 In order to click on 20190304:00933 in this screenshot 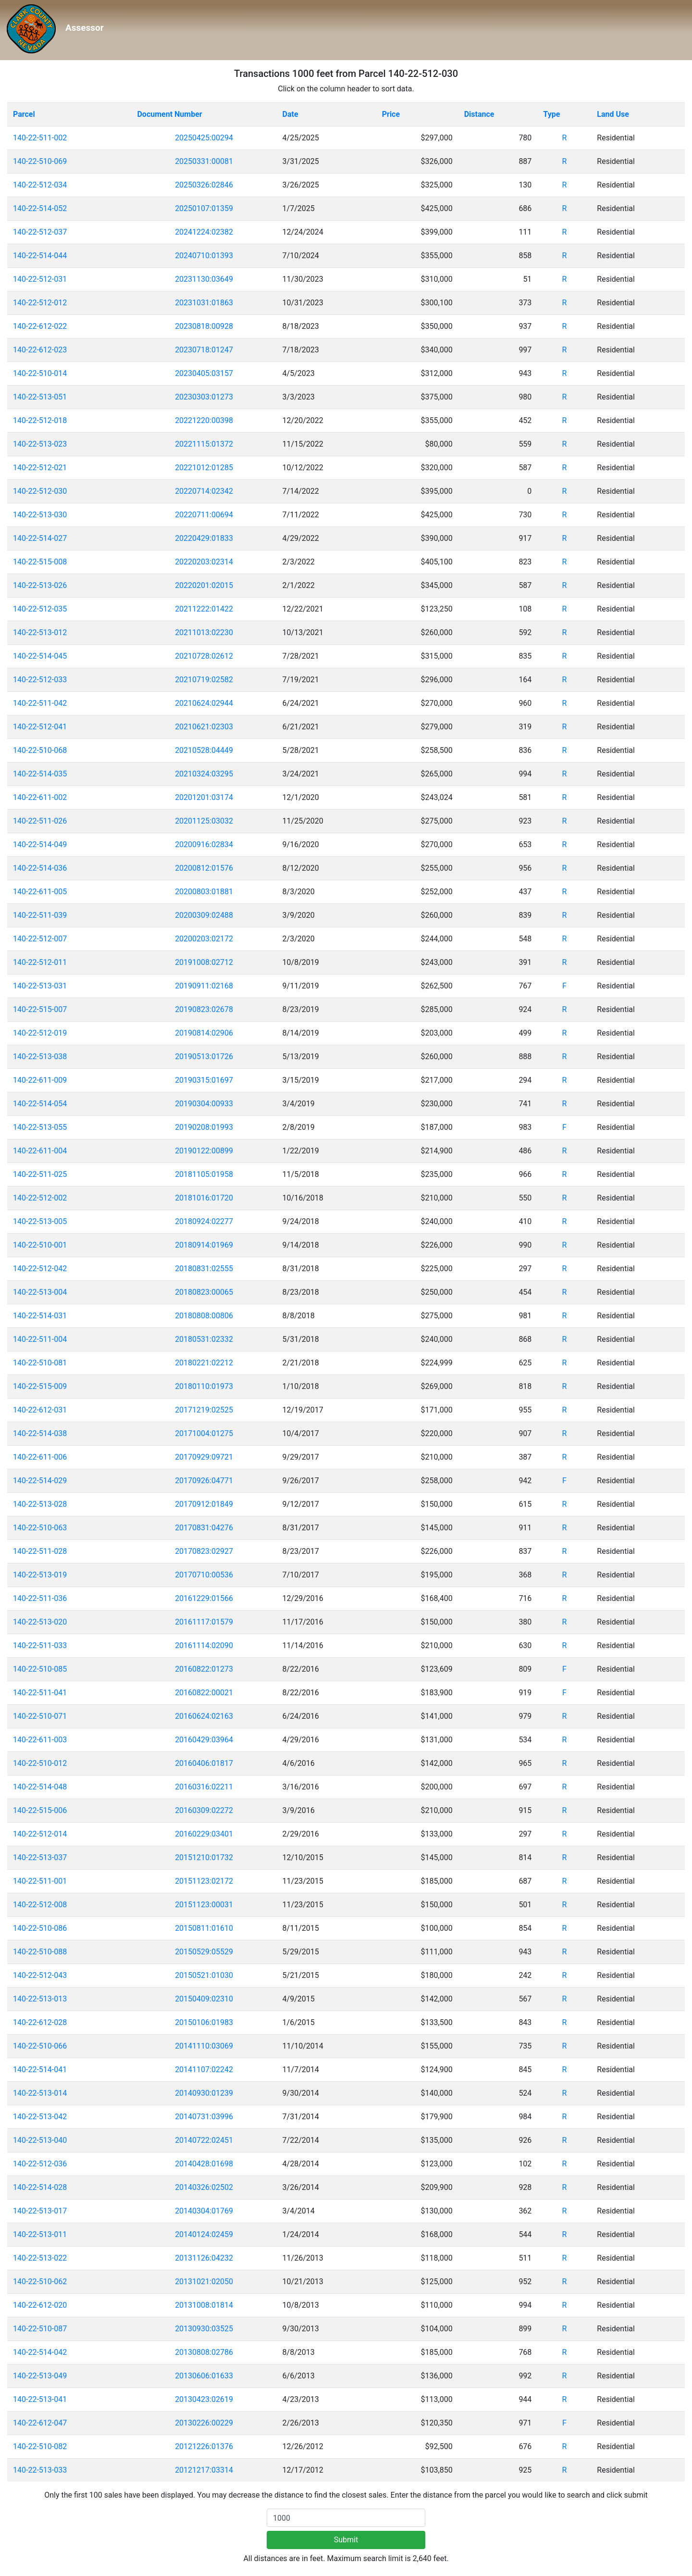, I will do `click(204, 1103)`.